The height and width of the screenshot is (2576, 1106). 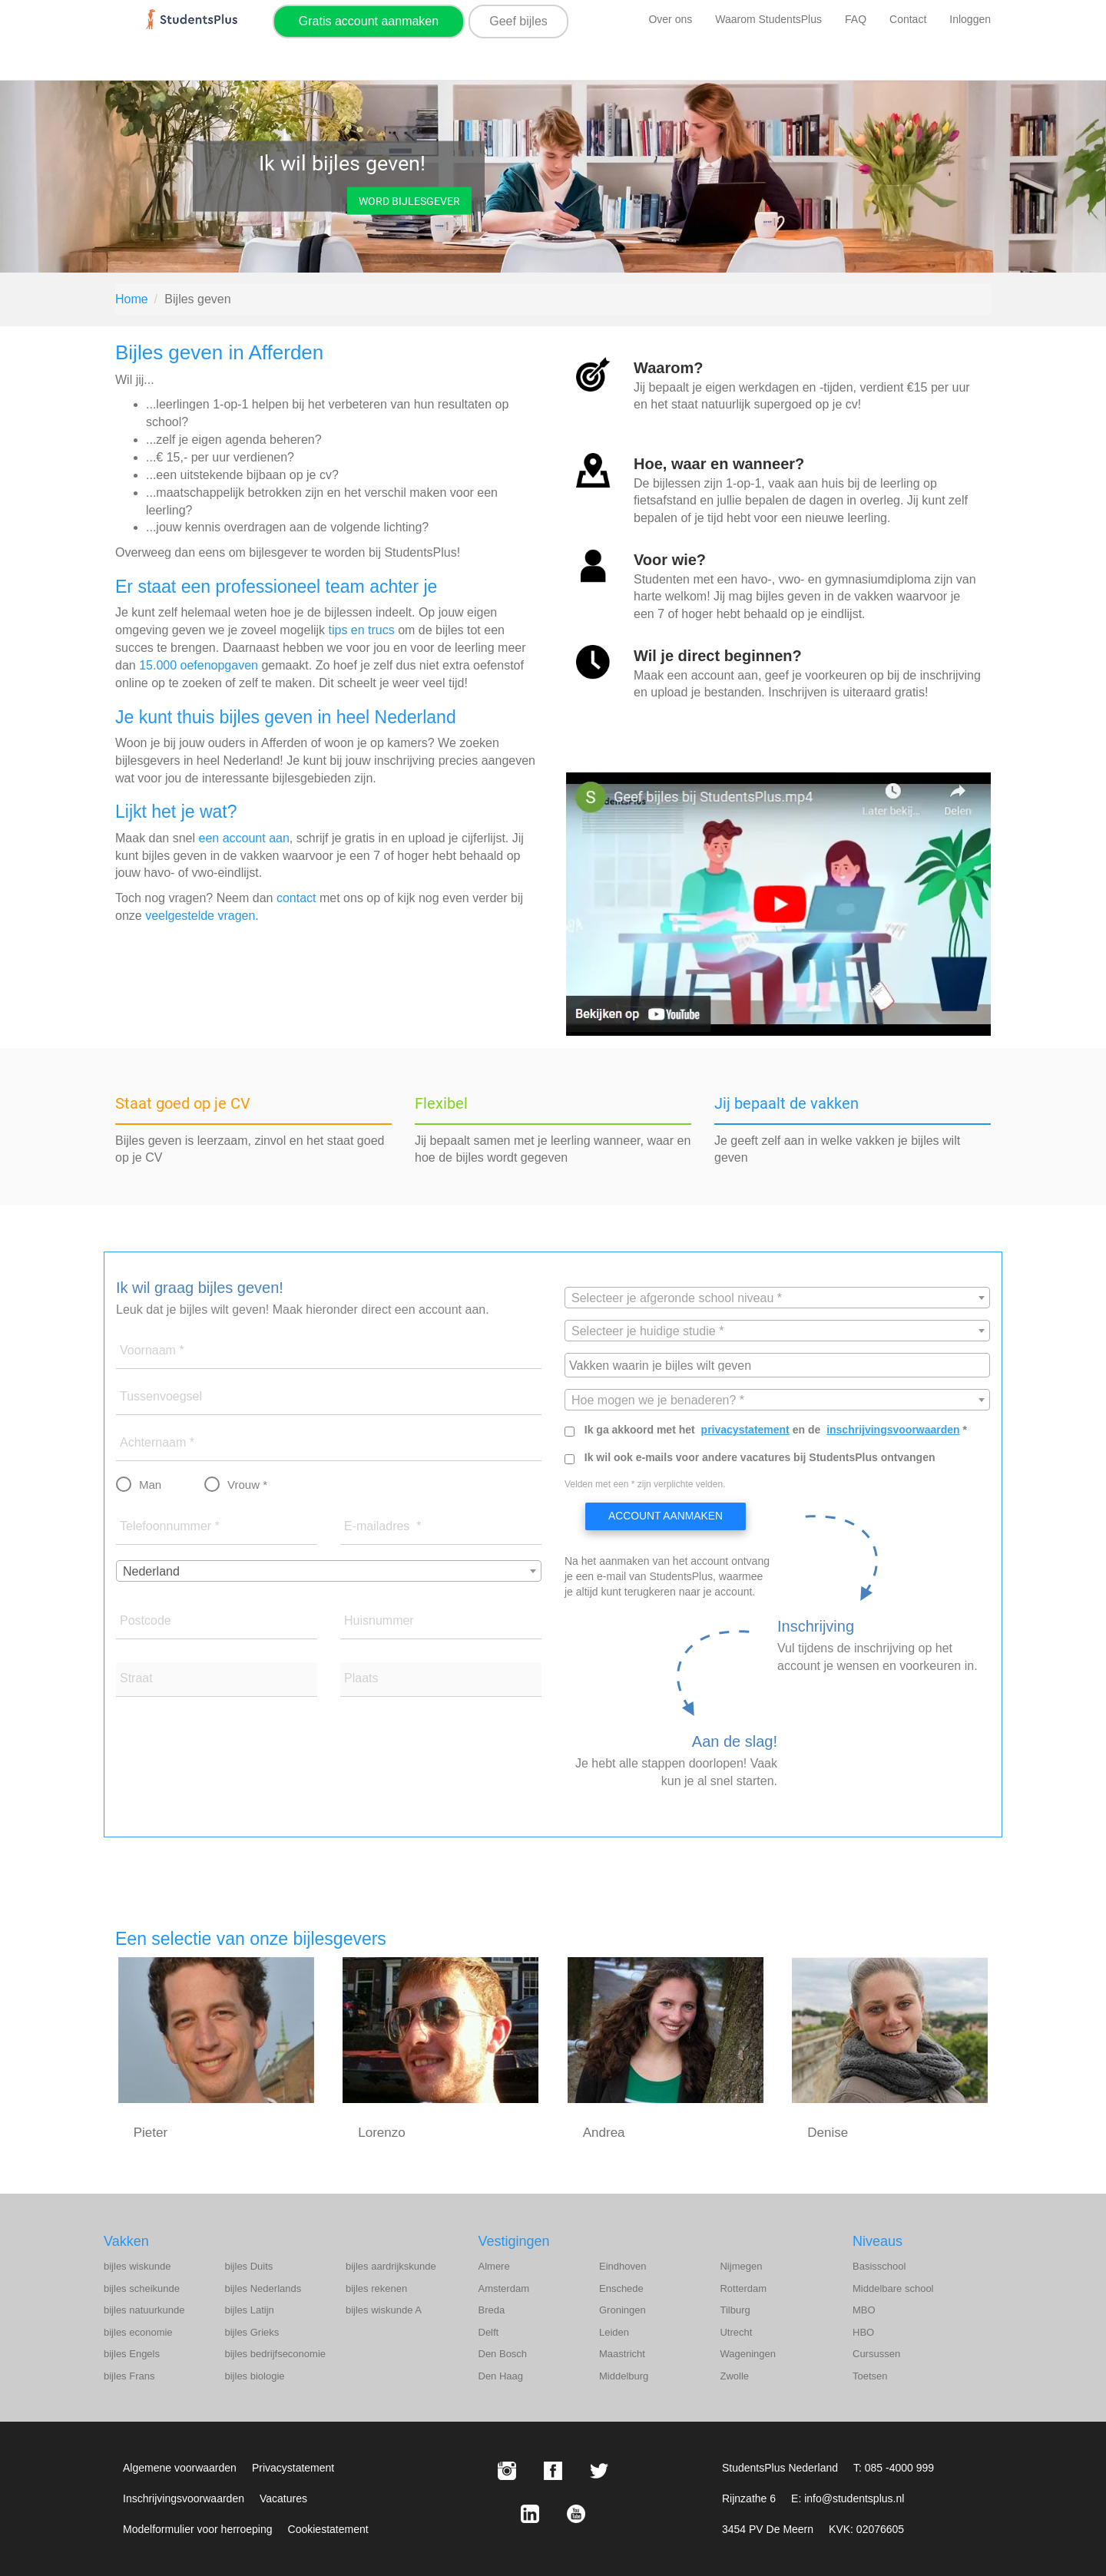 I want to click on tips en trucs, so click(x=361, y=630).